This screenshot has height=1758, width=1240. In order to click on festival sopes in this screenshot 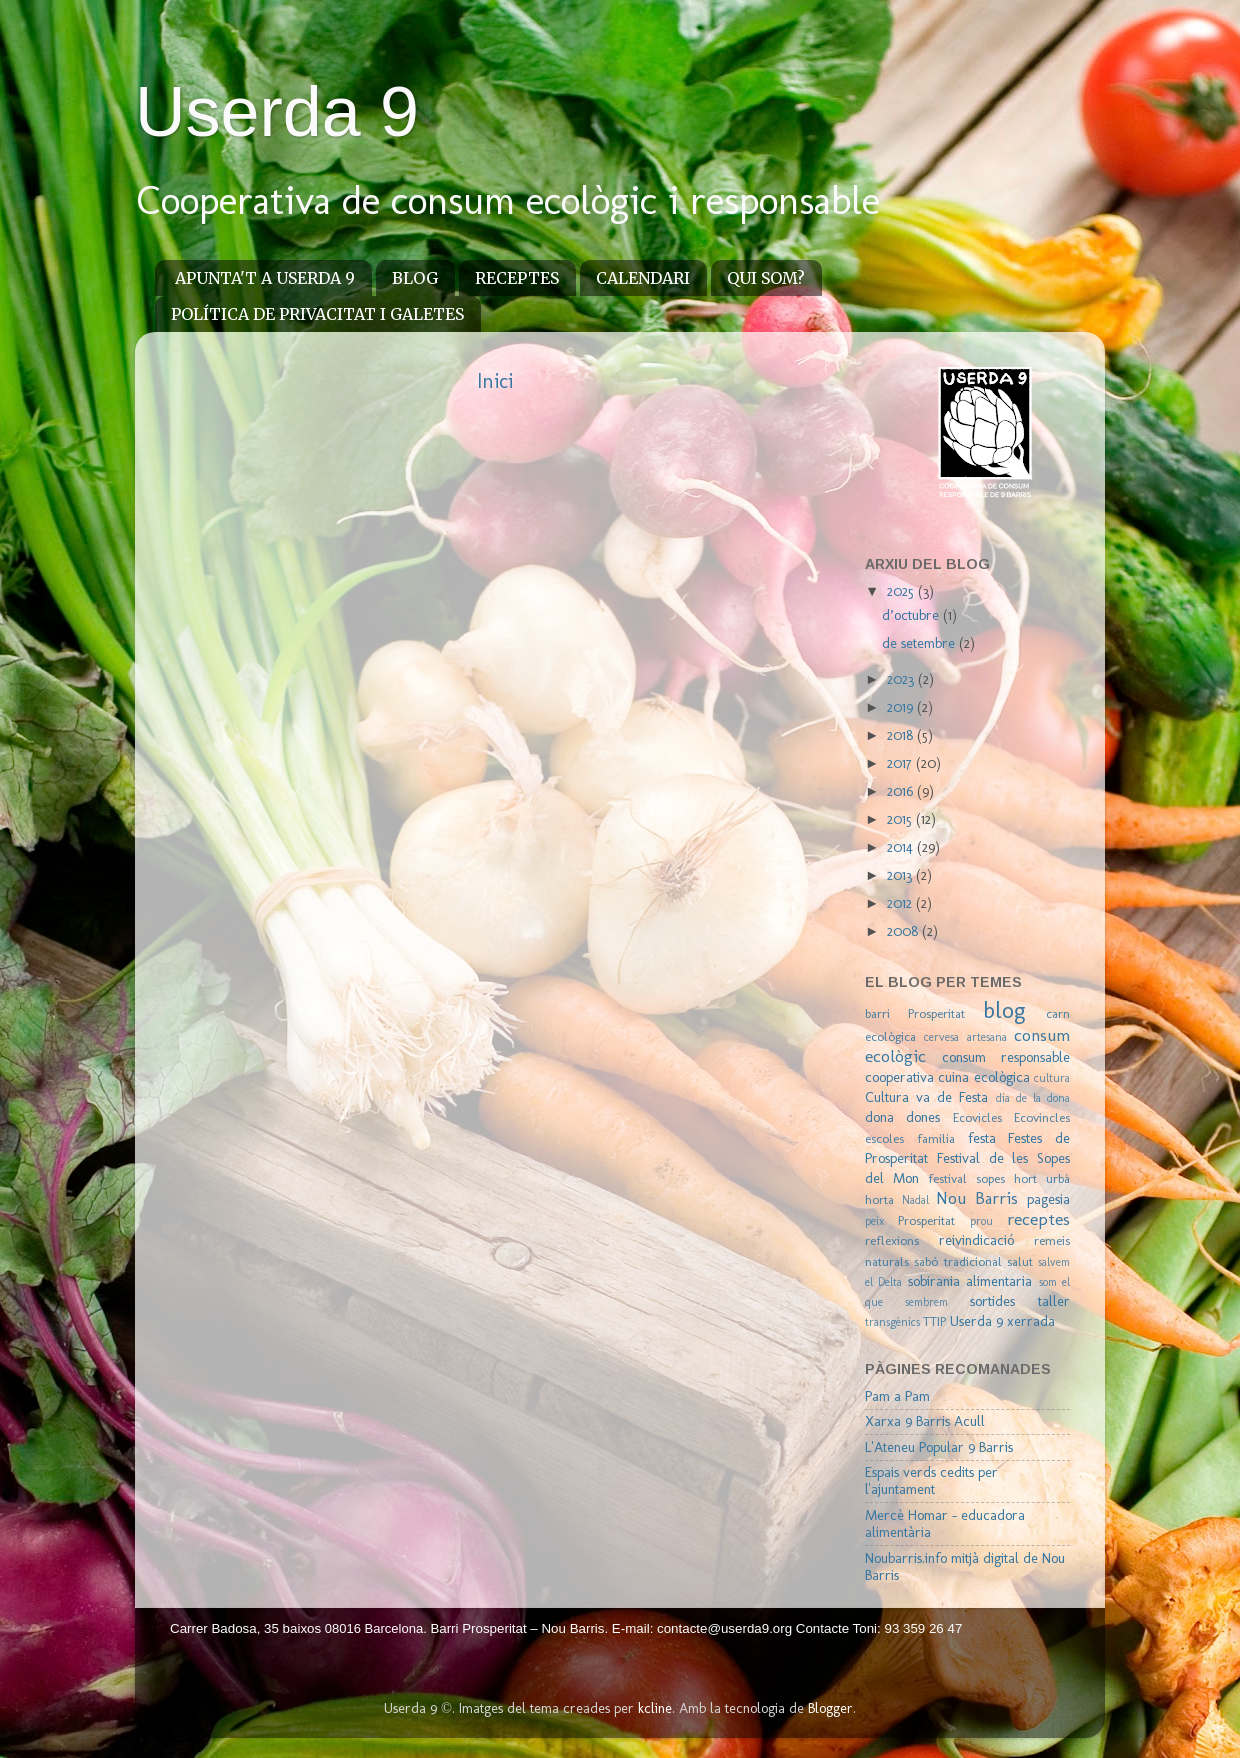, I will do `click(966, 1178)`.